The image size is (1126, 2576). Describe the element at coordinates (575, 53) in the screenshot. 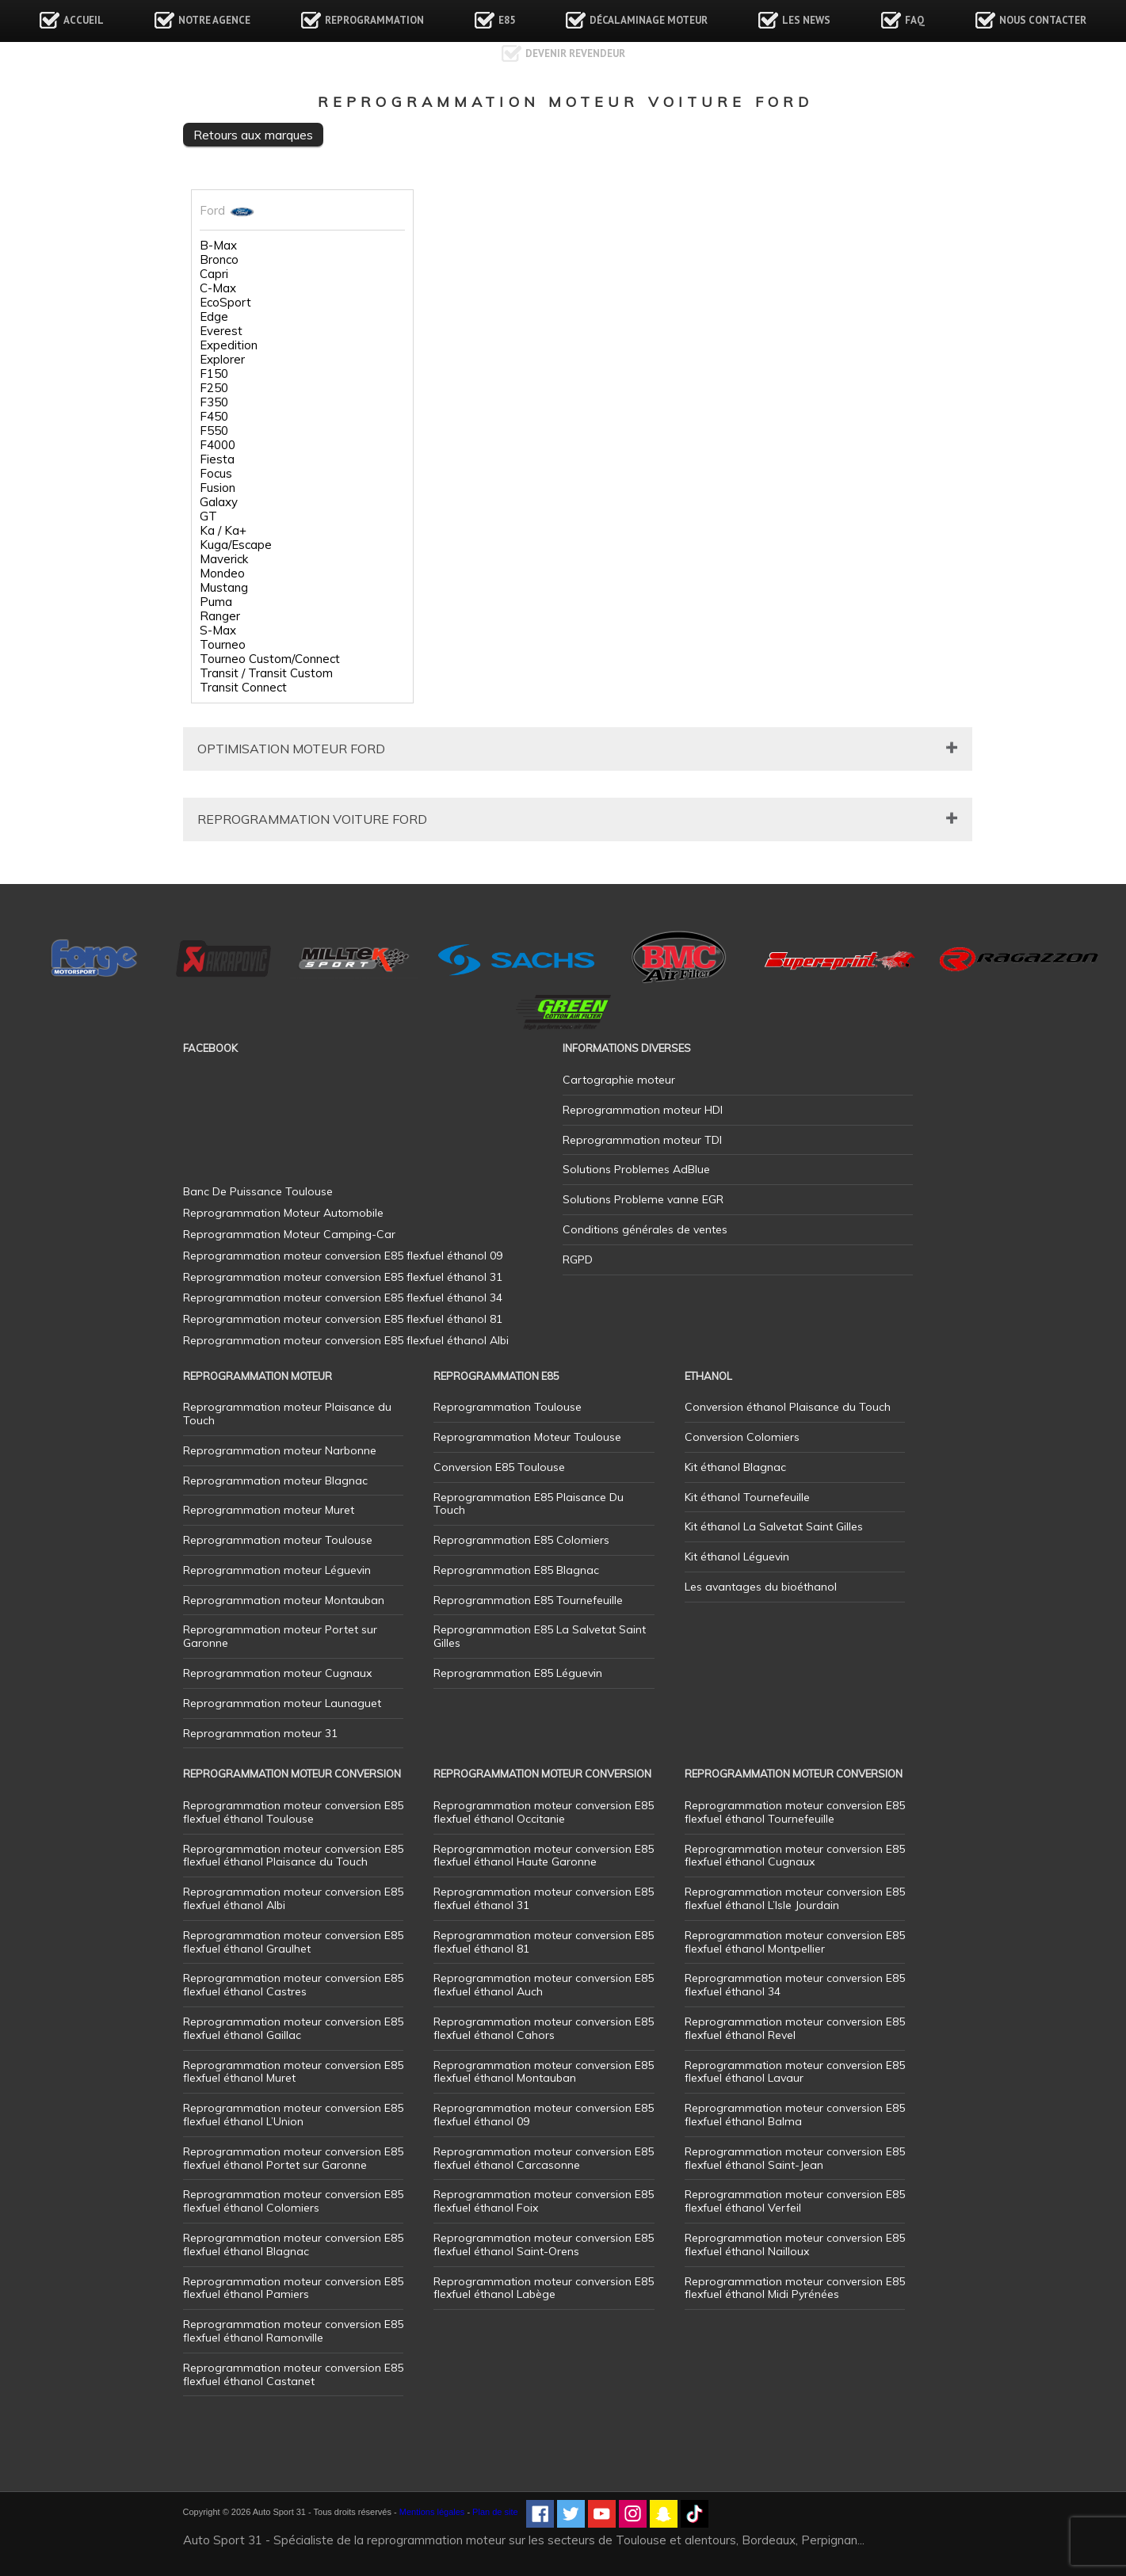

I see `Devenir revendeur` at that location.